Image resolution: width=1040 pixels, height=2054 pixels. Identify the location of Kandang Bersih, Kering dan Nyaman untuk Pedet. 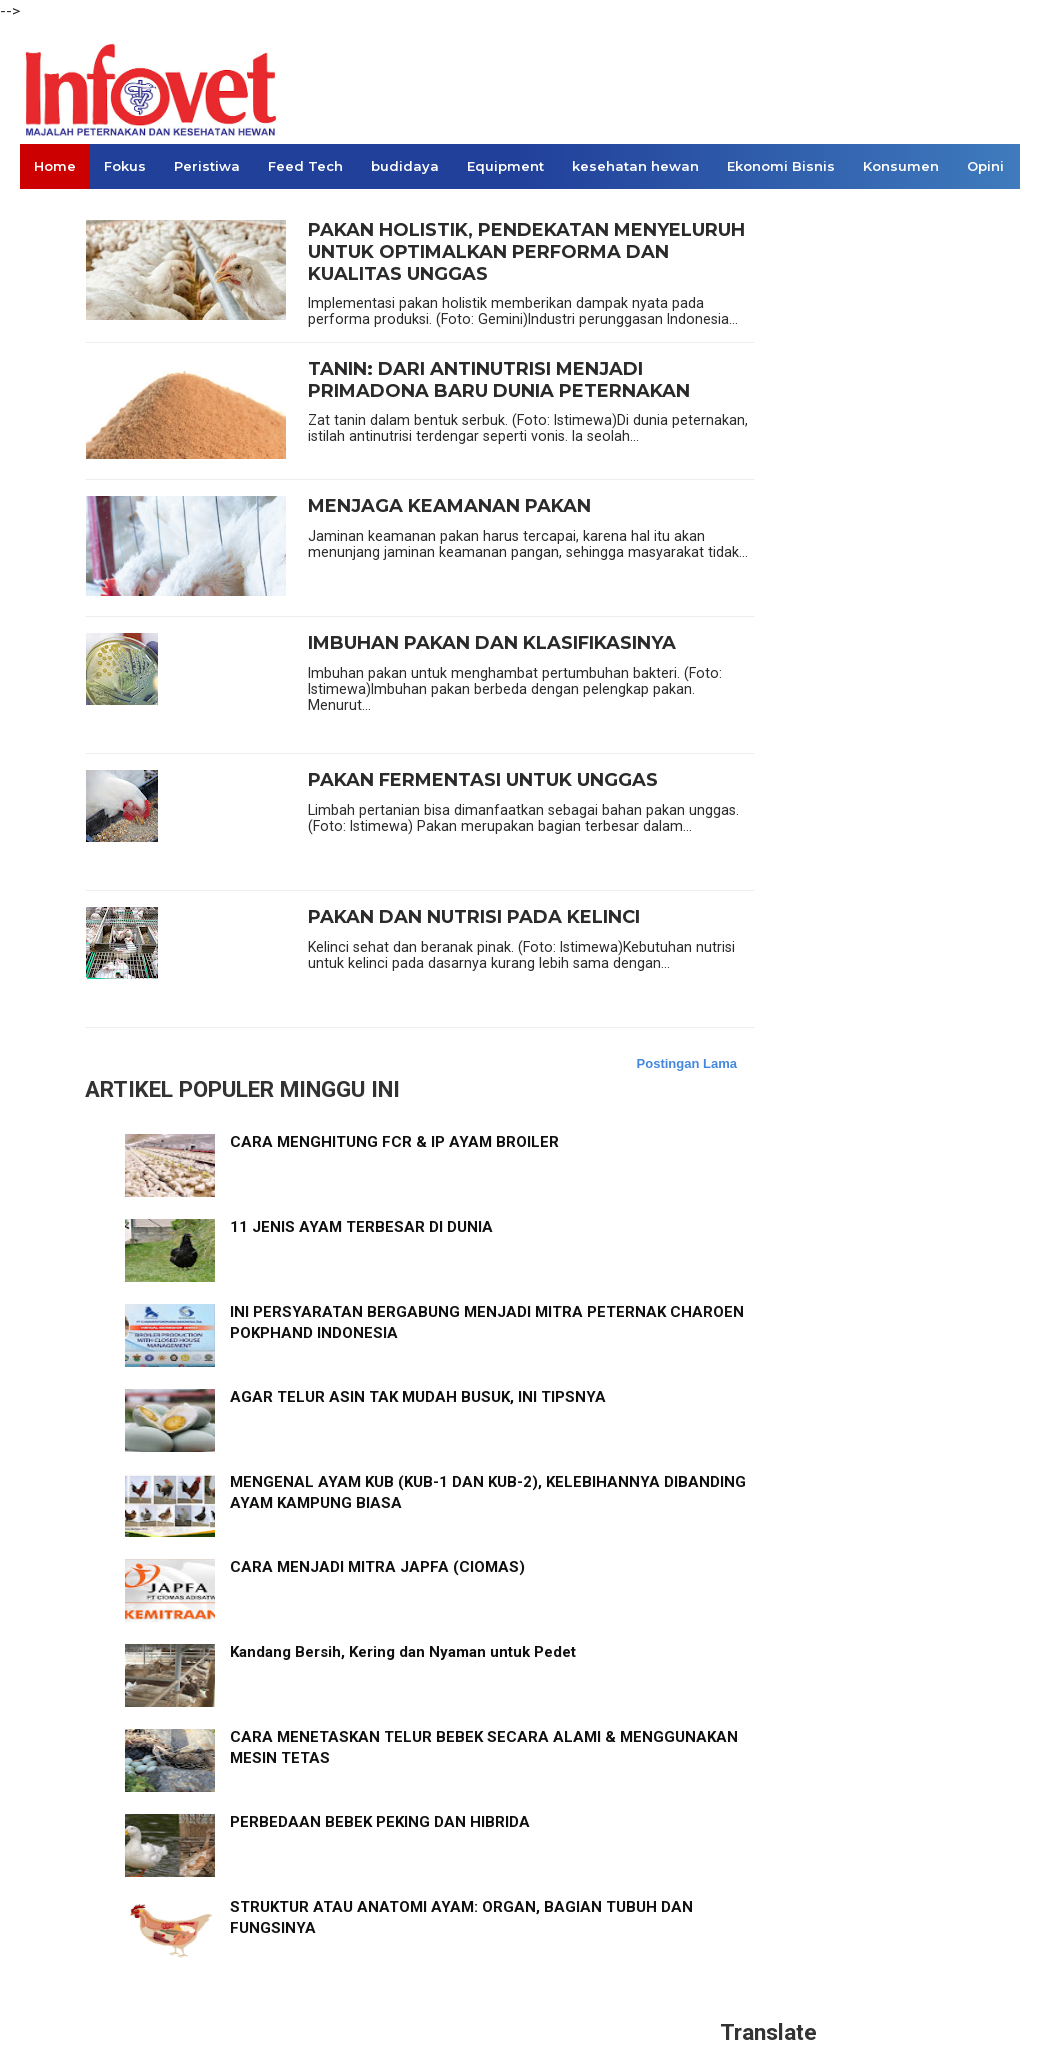
(403, 1652).